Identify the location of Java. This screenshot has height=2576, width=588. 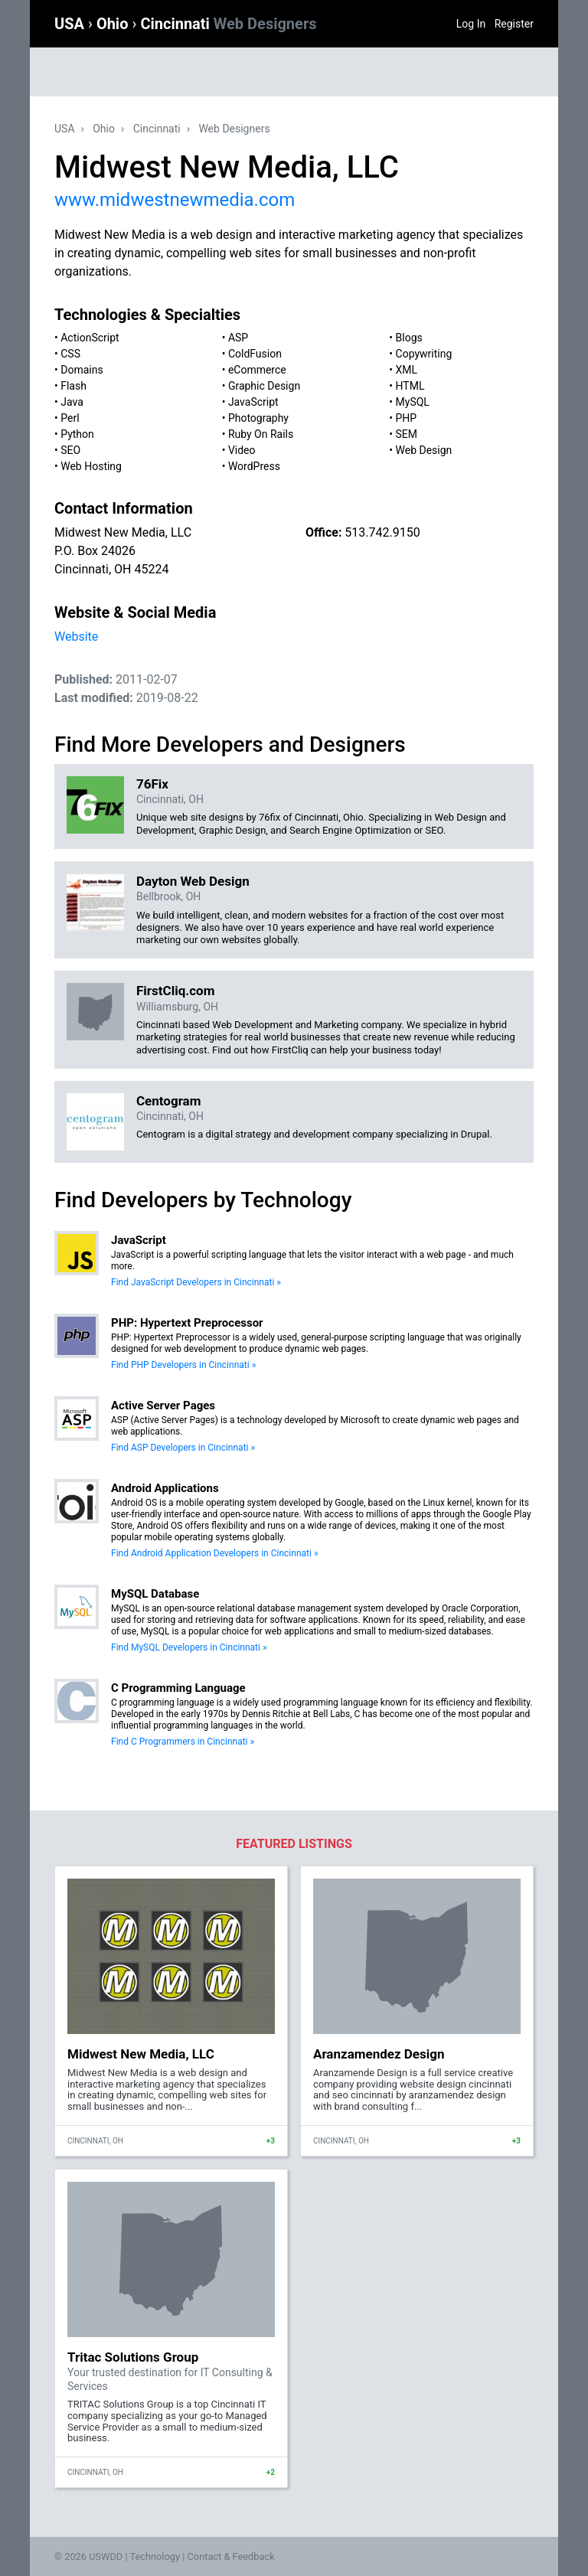
(71, 402).